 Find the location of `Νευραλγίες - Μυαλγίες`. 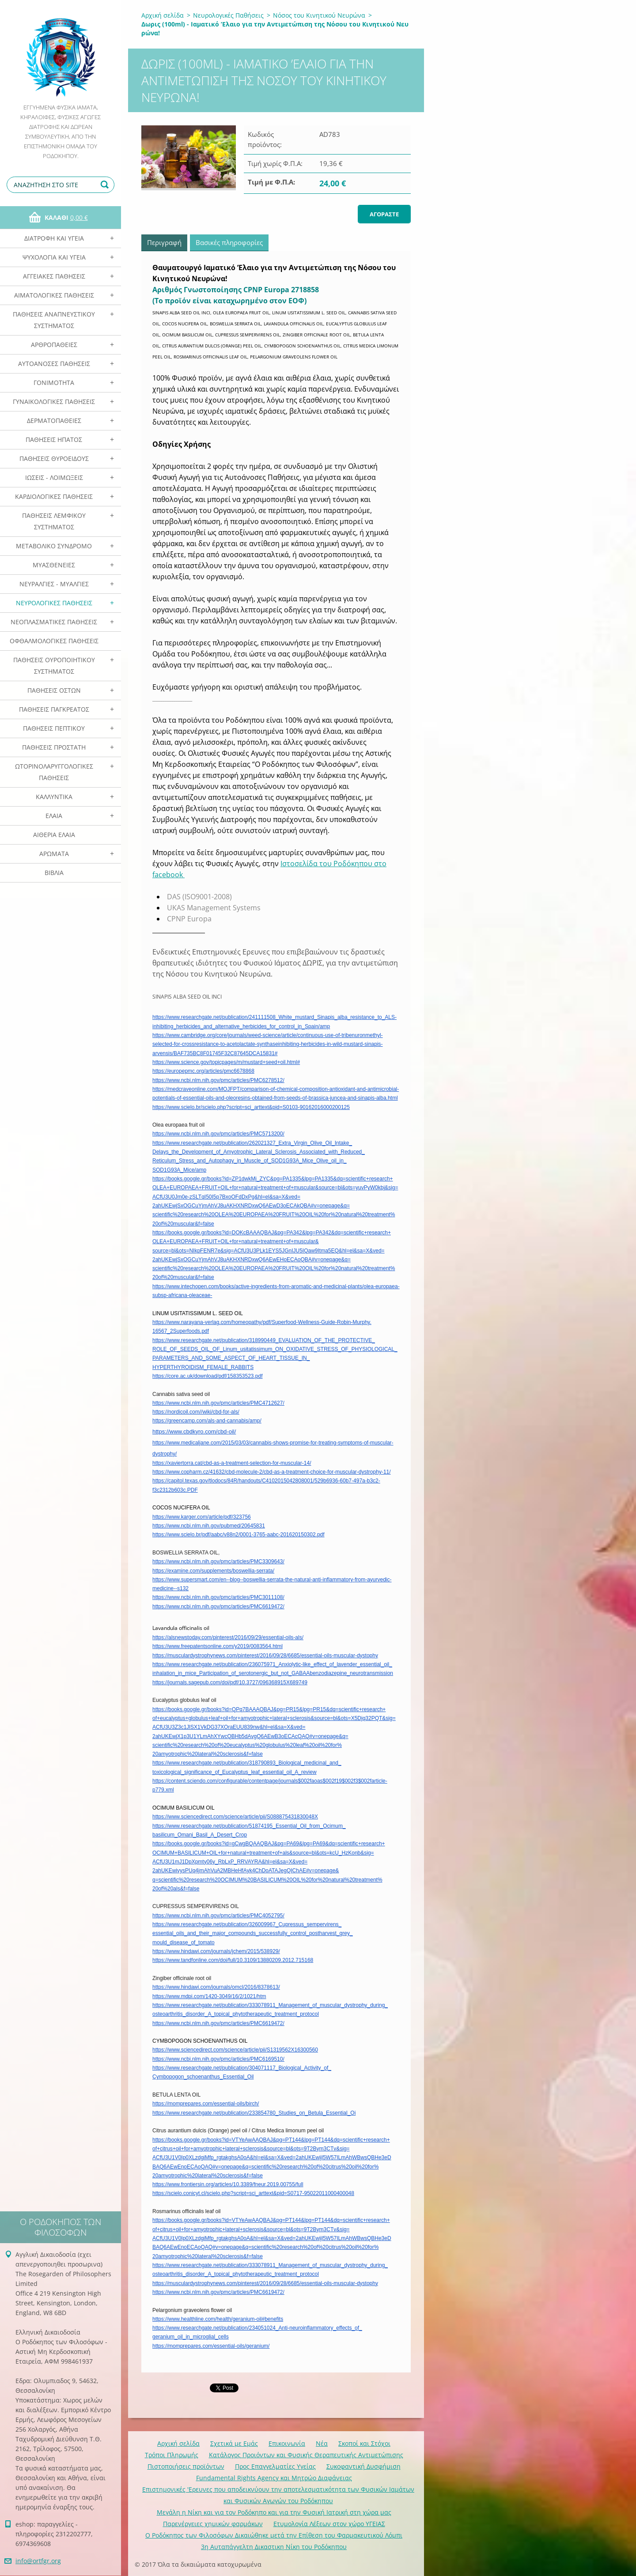

Νευραλγίες - Μυαλγίες is located at coordinates (54, 584).